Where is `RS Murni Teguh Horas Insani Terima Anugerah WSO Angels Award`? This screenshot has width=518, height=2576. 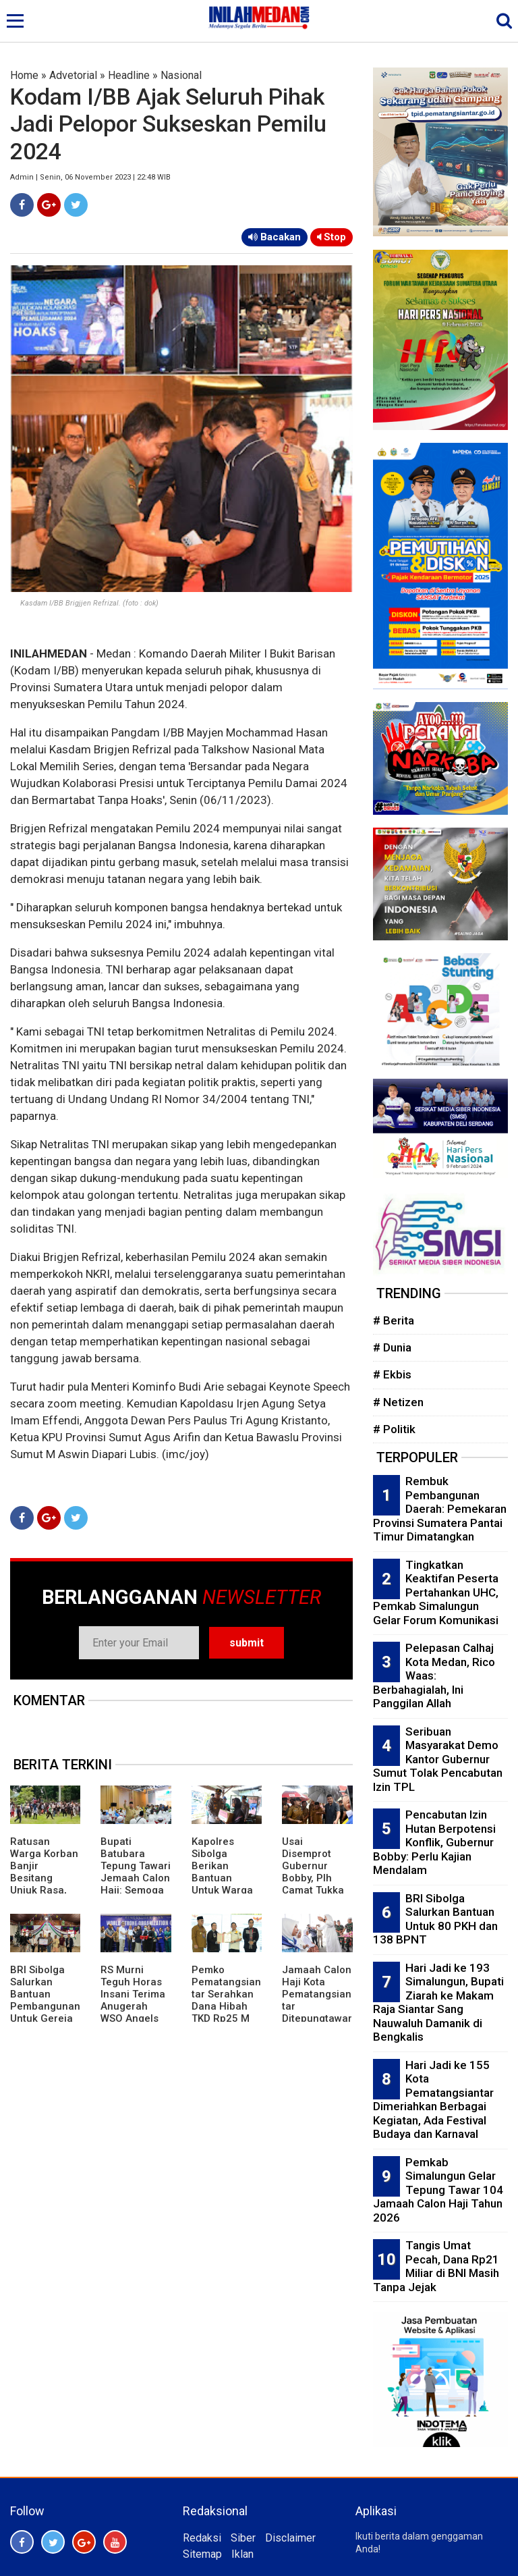
RS Murni Teguh Horas Insani Terima Anugerah WSO Angels Award is located at coordinates (132, 2000).